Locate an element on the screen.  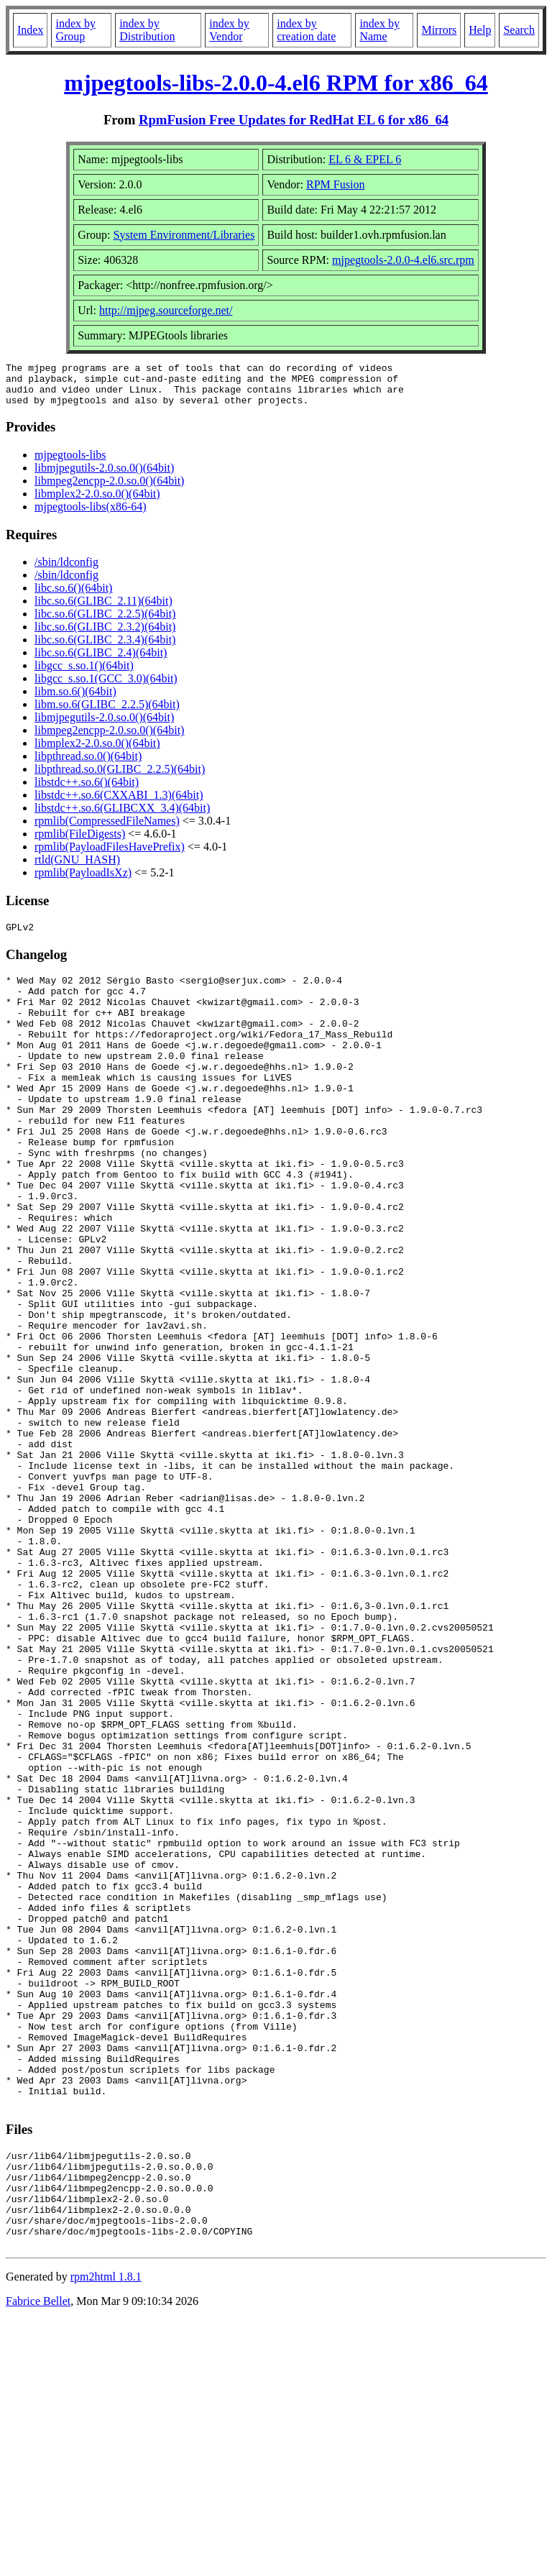
libmpeg2encpp-2.0.so.0()(64bit) is located at coordinates (109, 489).